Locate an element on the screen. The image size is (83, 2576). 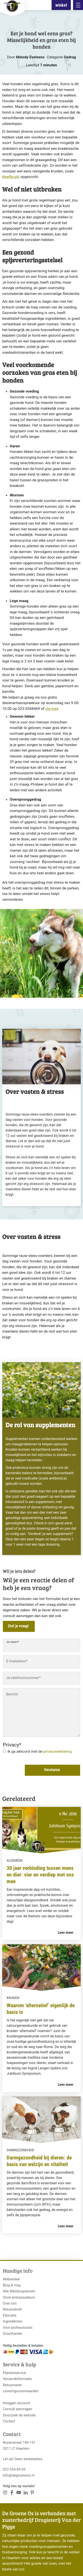
Inloggen account is located at coordinates (16, 2403).